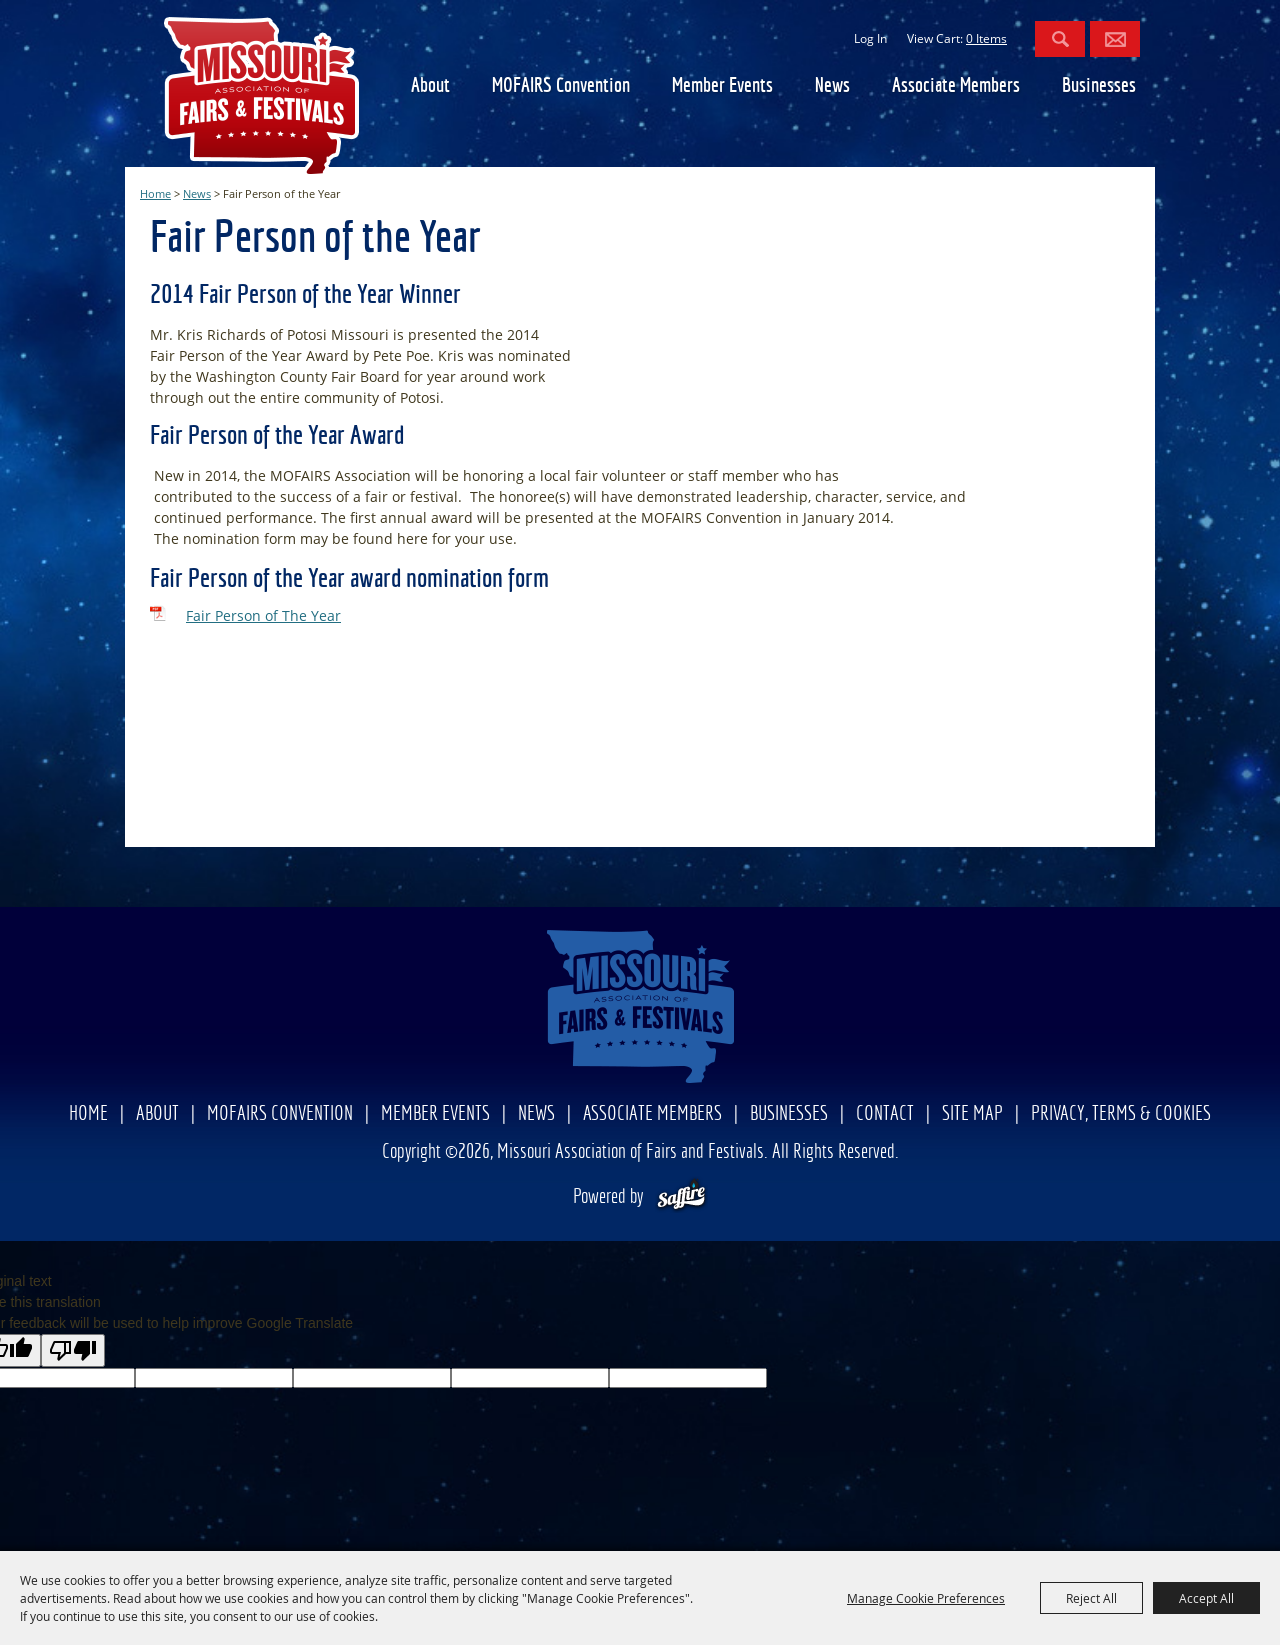  Describe the element at coordinates (430, 86) in the screenshot. I see `About` at that location.